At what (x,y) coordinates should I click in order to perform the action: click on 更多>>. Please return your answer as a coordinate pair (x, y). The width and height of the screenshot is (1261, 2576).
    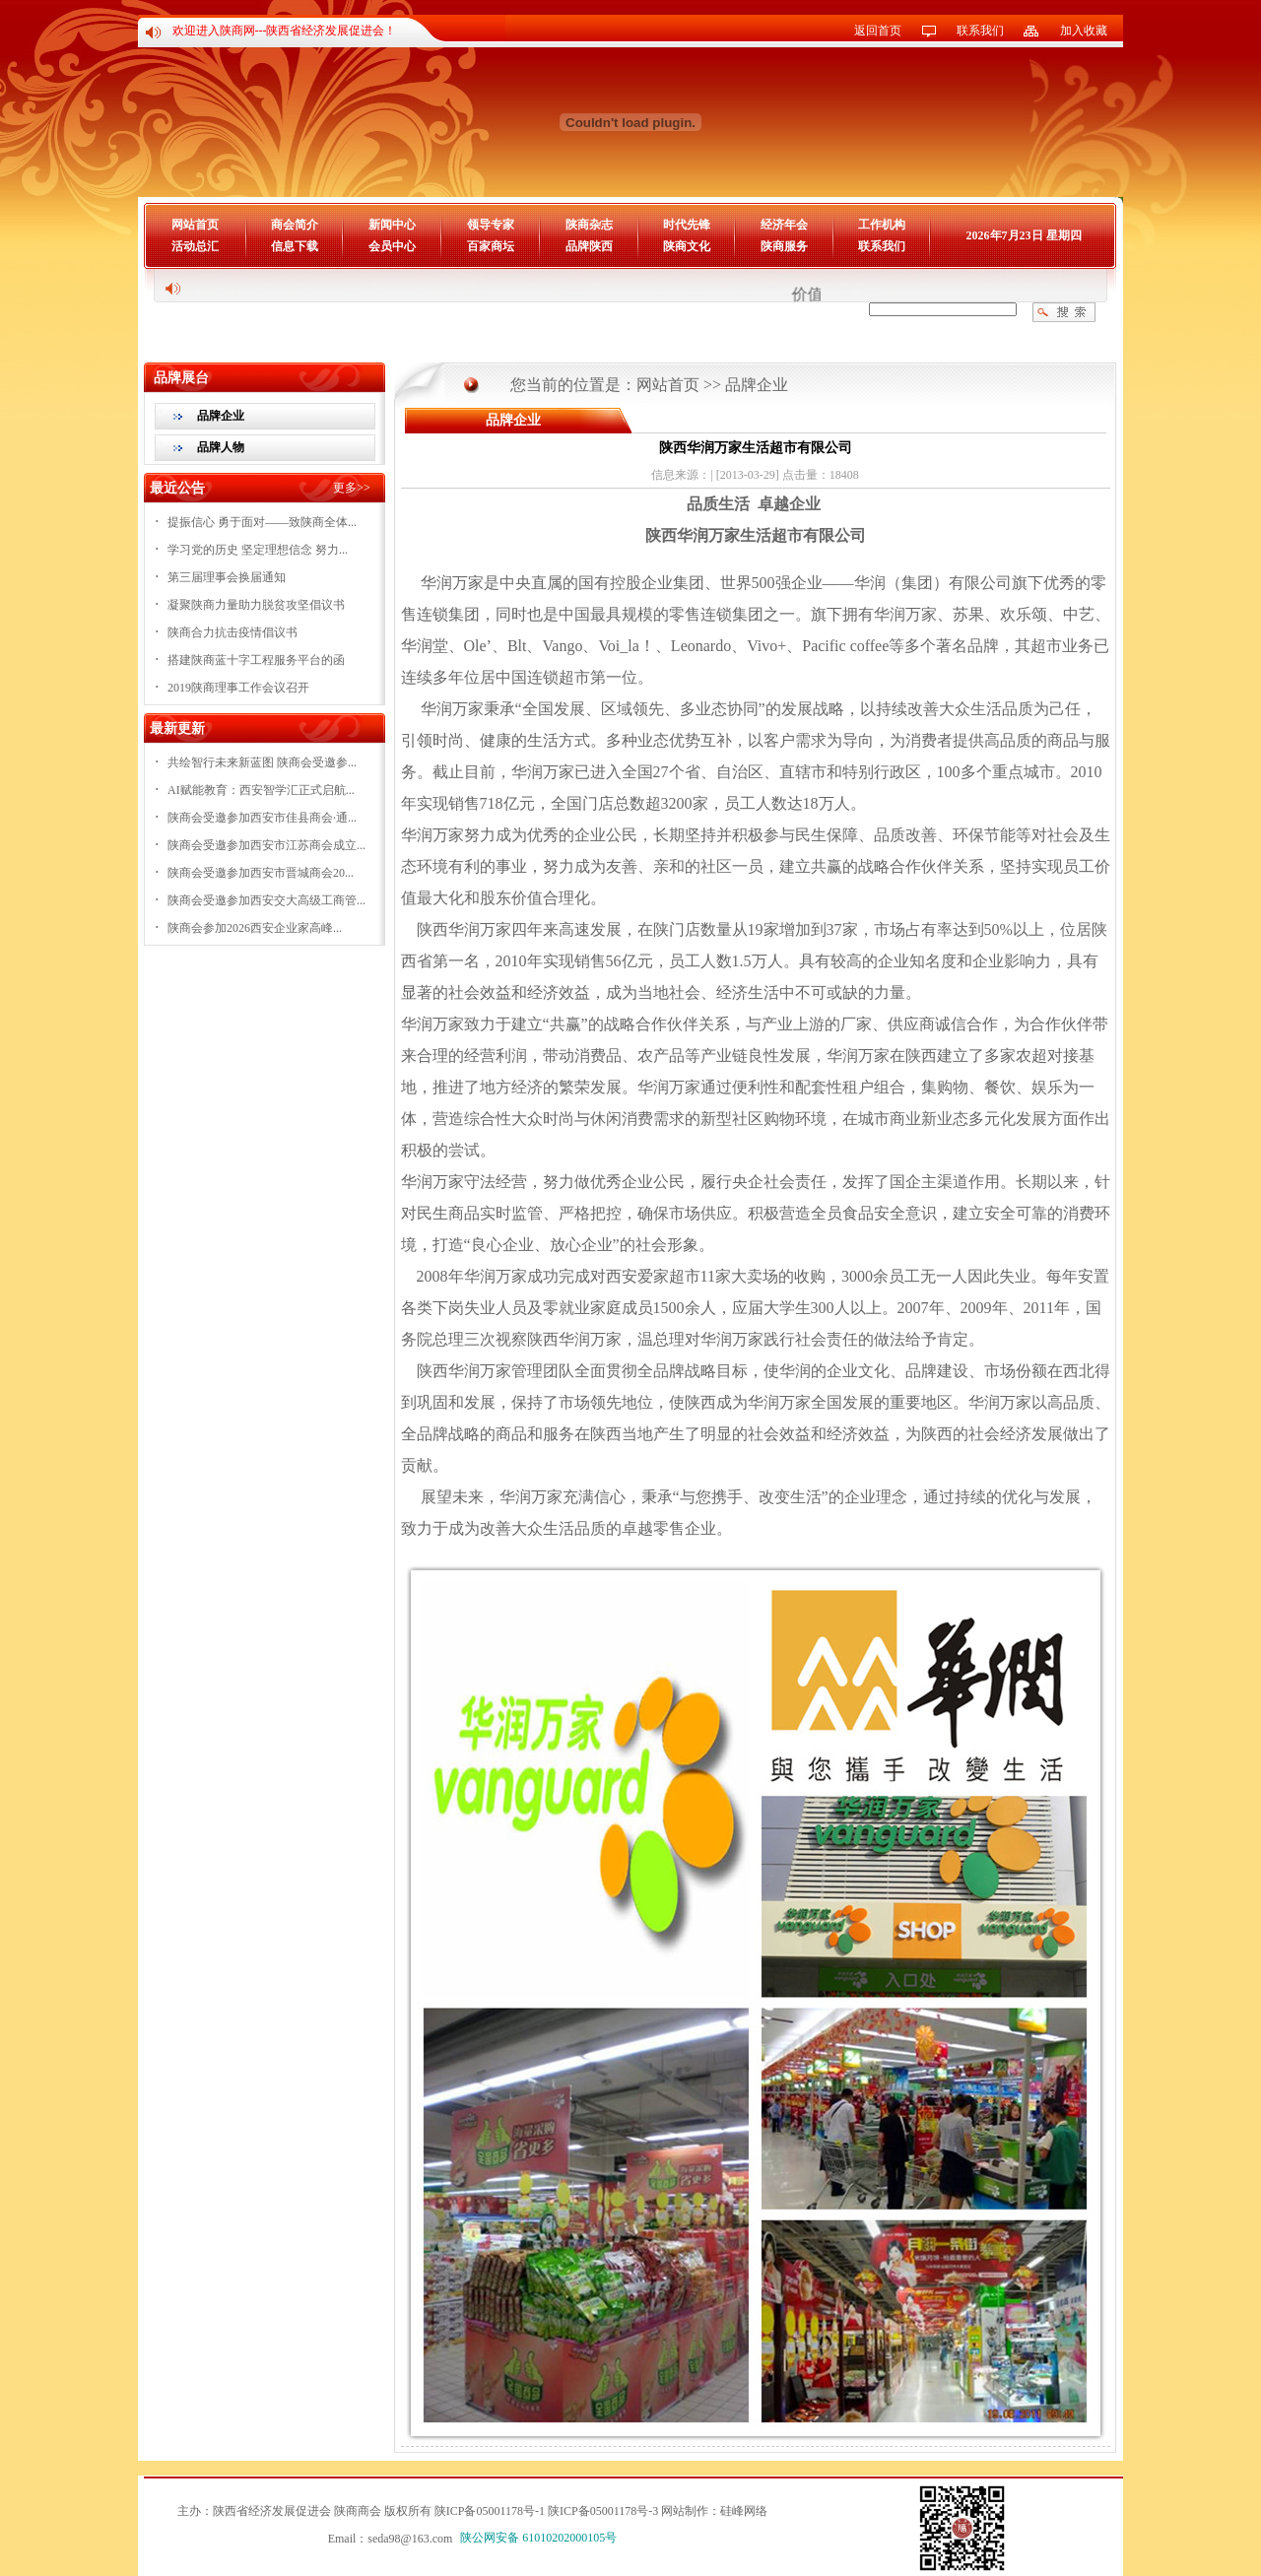
    Looking at the image, I should click on (351, 488).